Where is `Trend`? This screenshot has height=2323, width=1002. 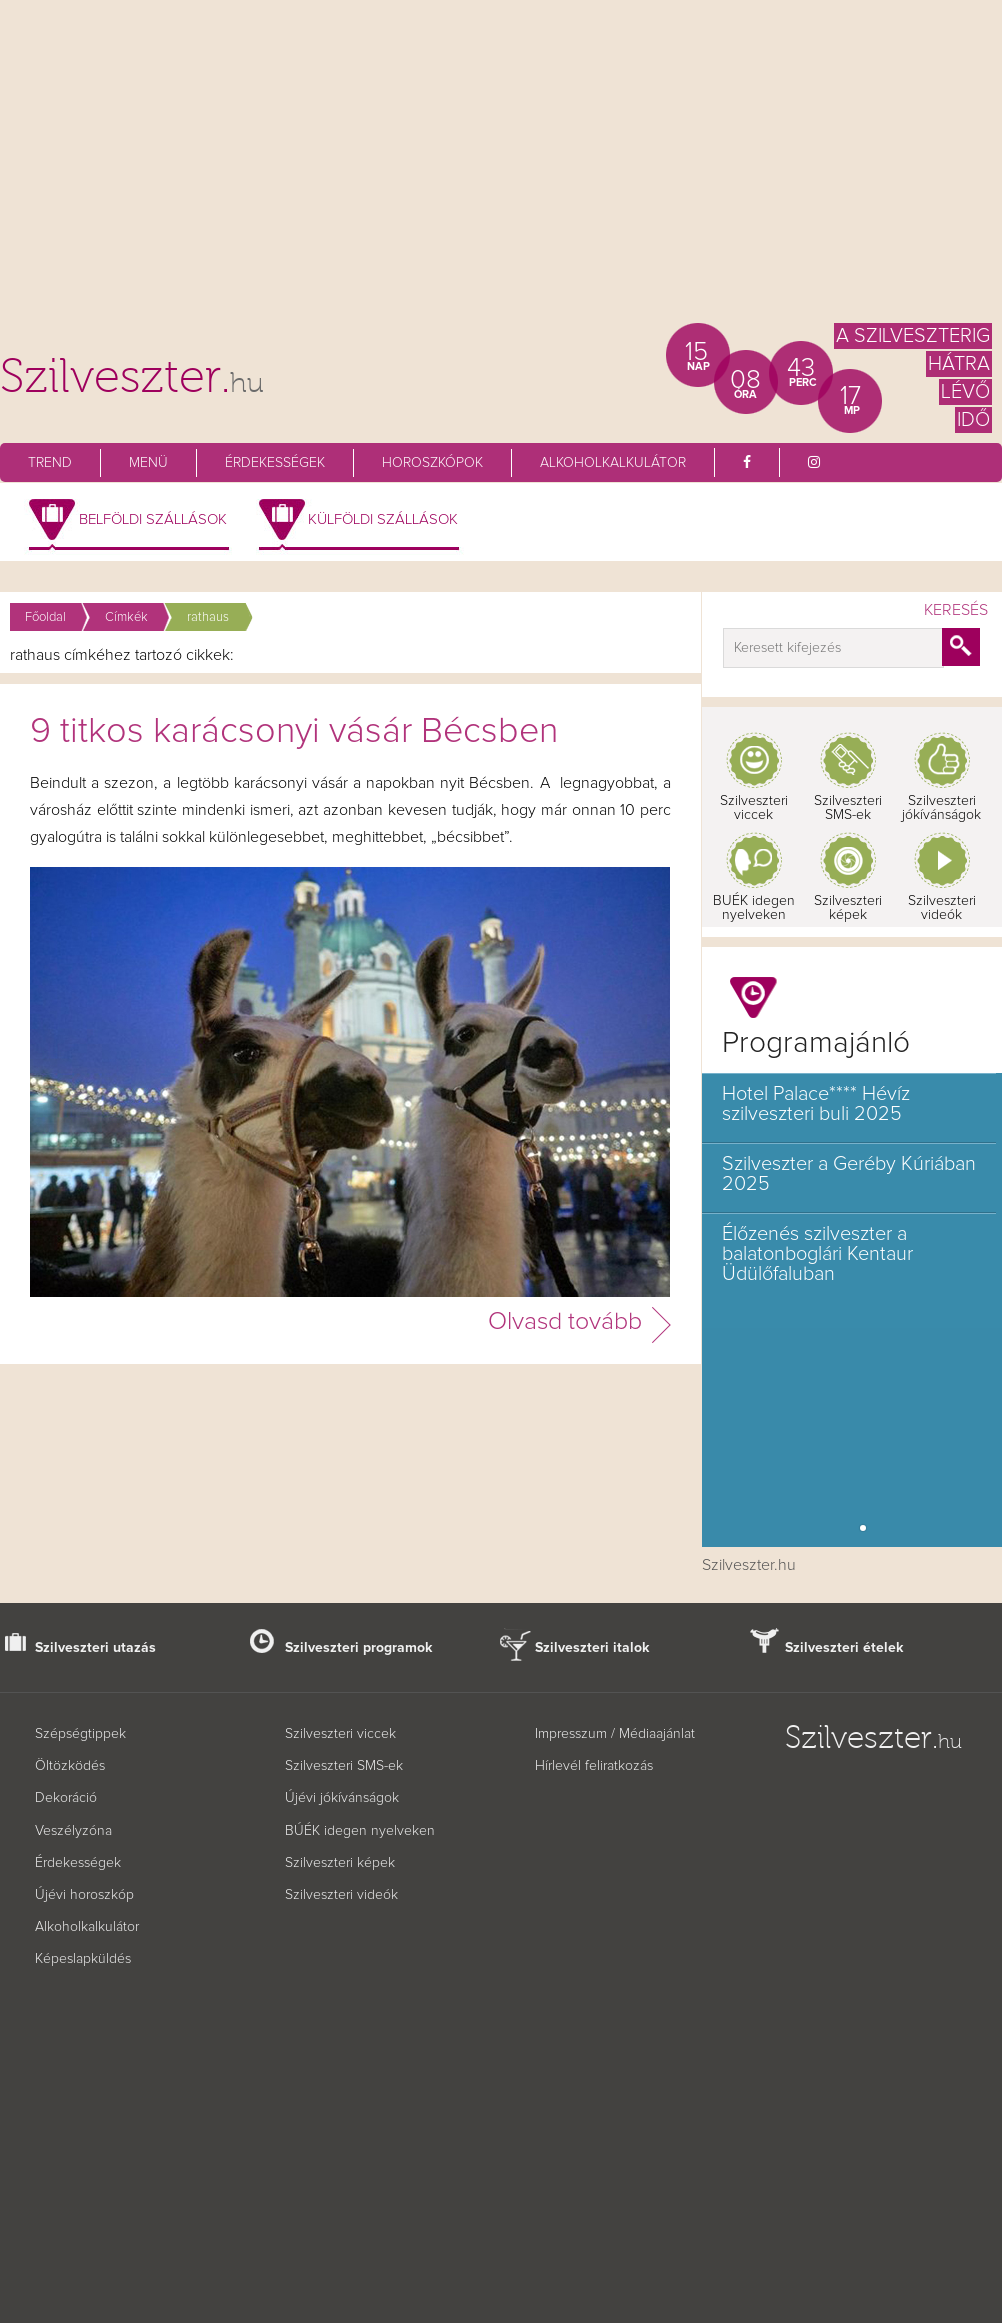 Trend is located at coordinates (50, 463).